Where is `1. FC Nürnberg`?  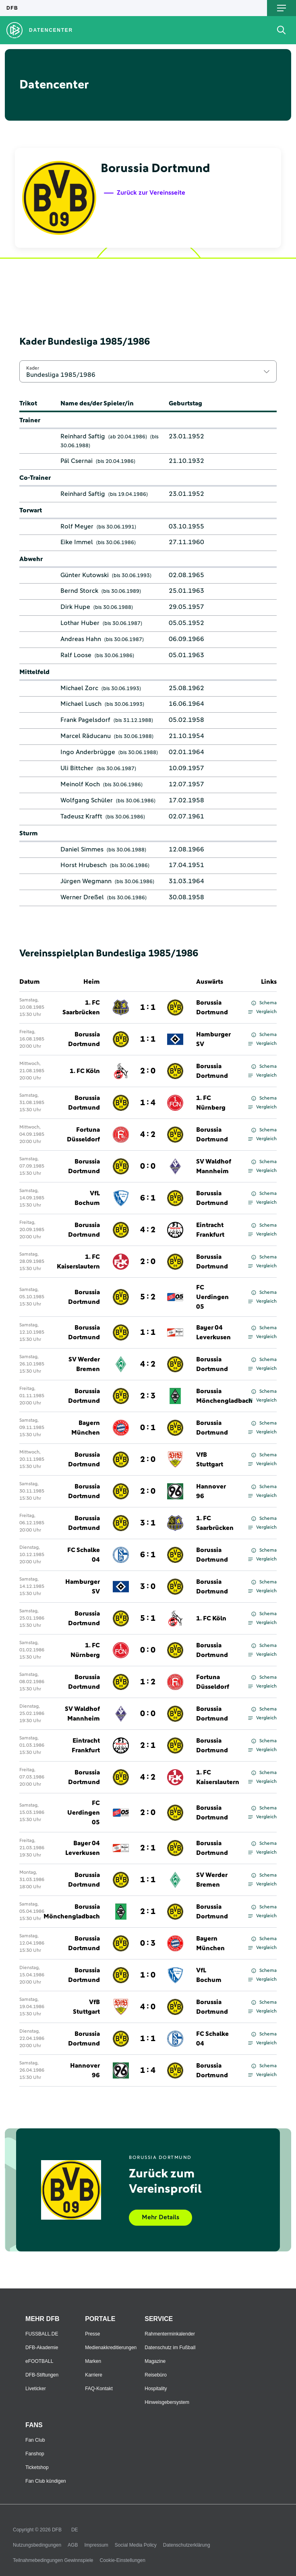 1. FC Nürnberg is located at coordinates (211, 1103).